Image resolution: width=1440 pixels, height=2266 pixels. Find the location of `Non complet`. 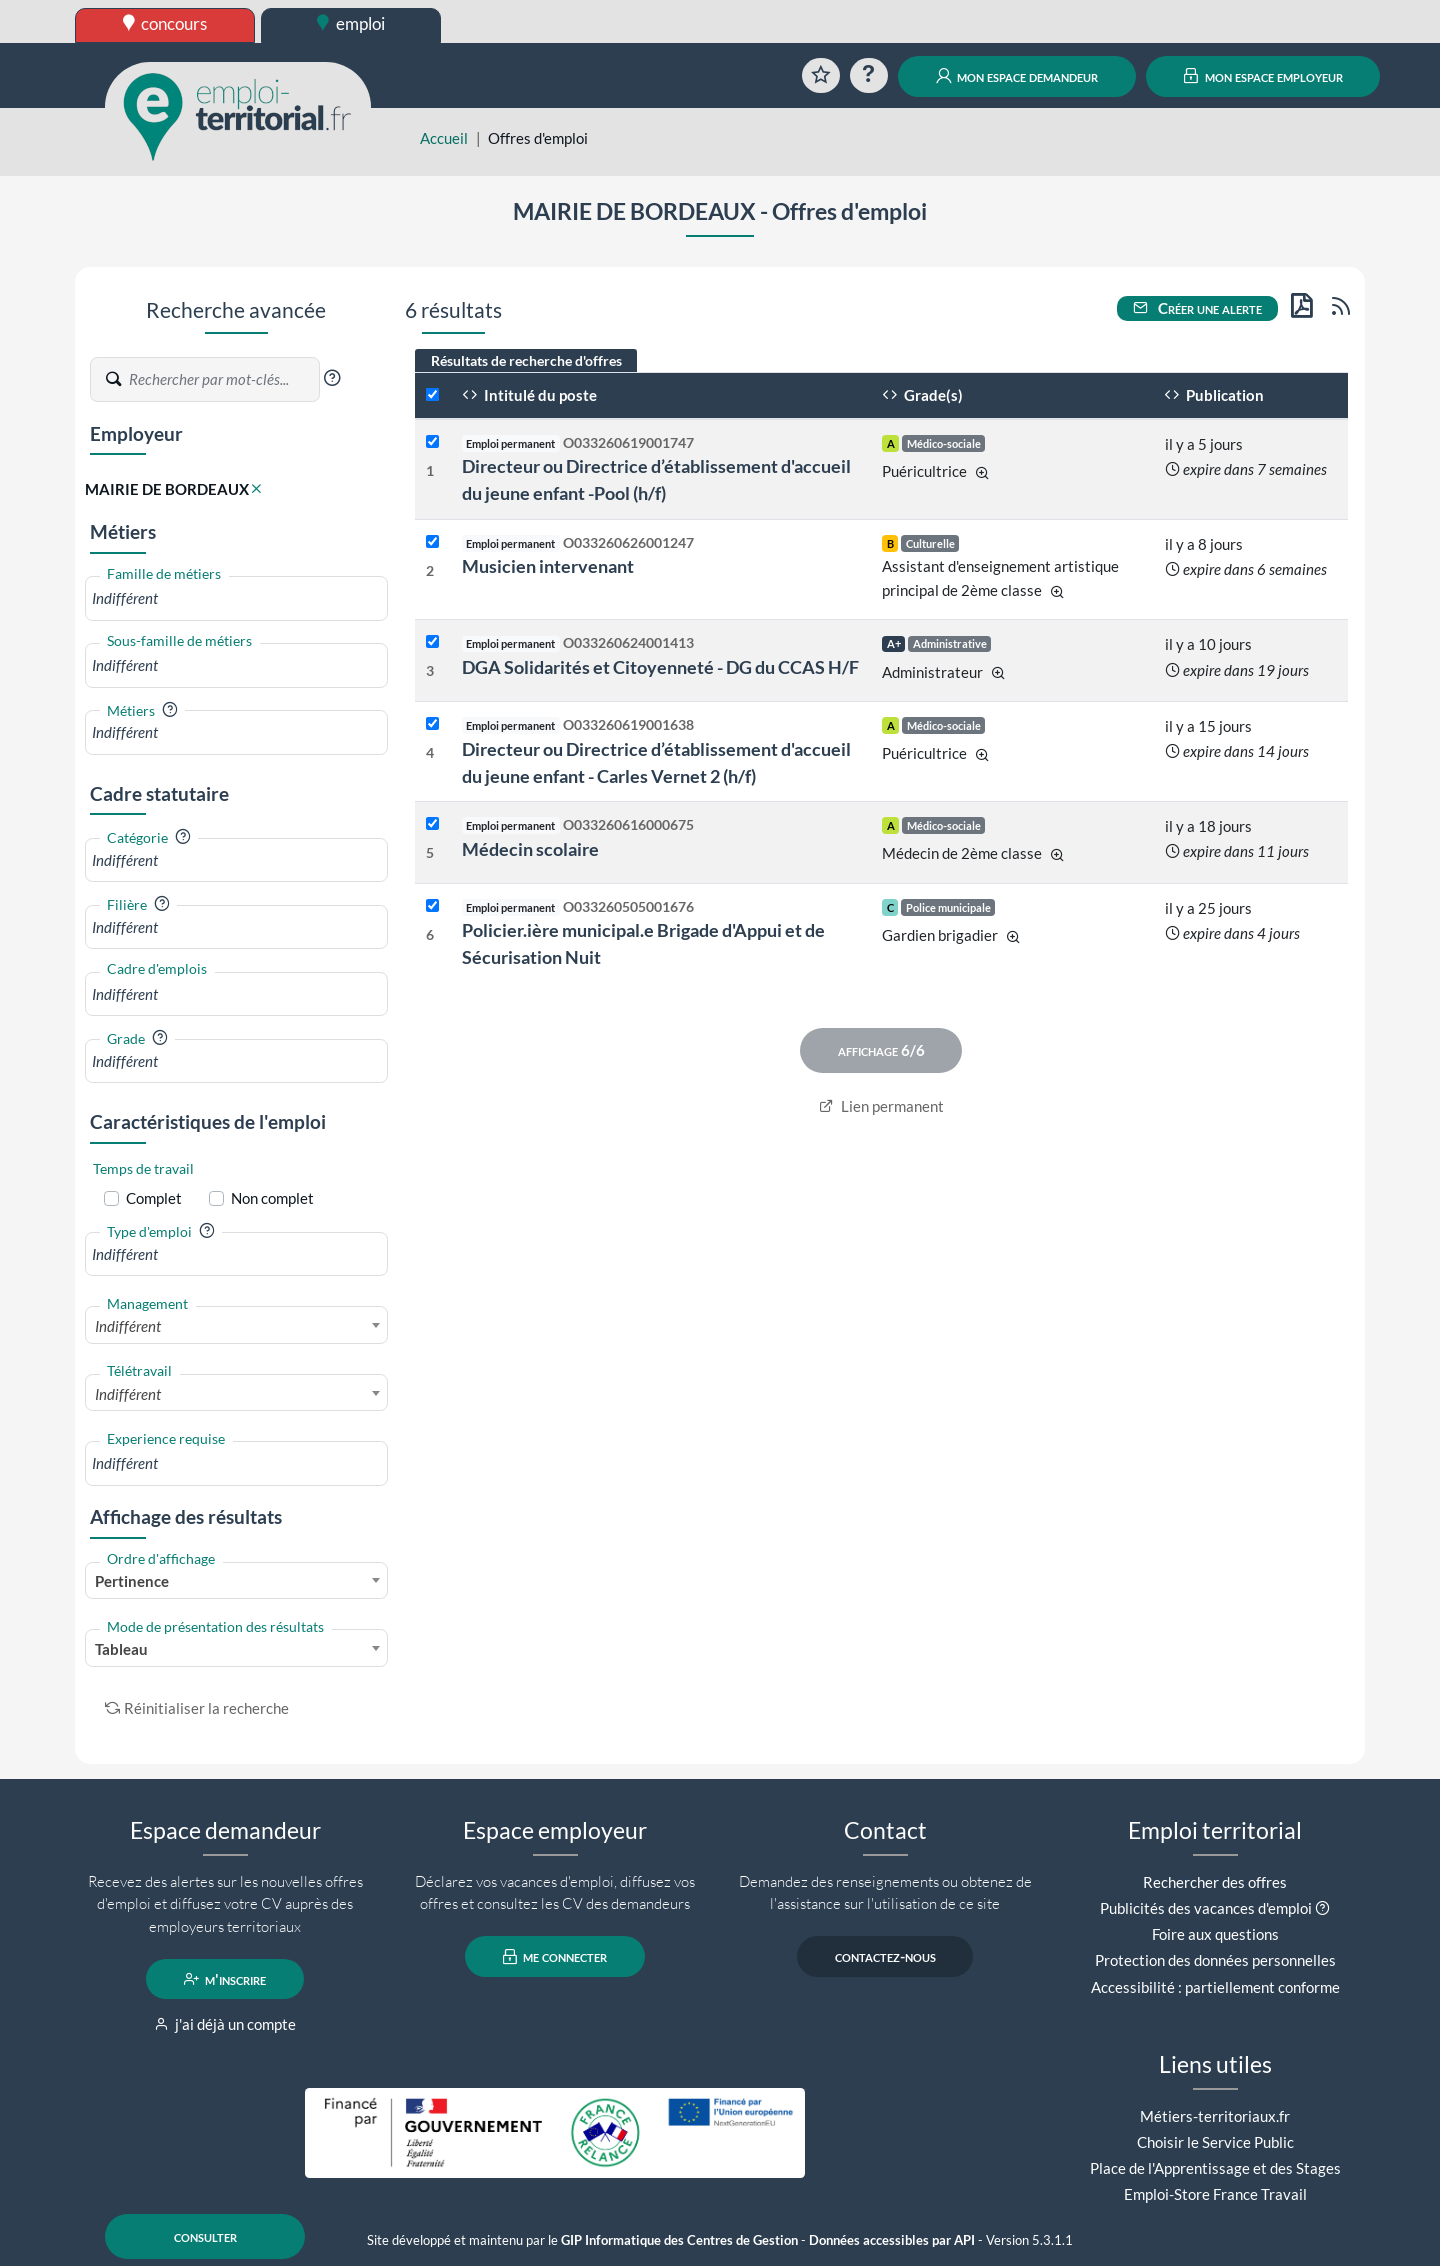

Non complet is located at coordinates (272, 1198).